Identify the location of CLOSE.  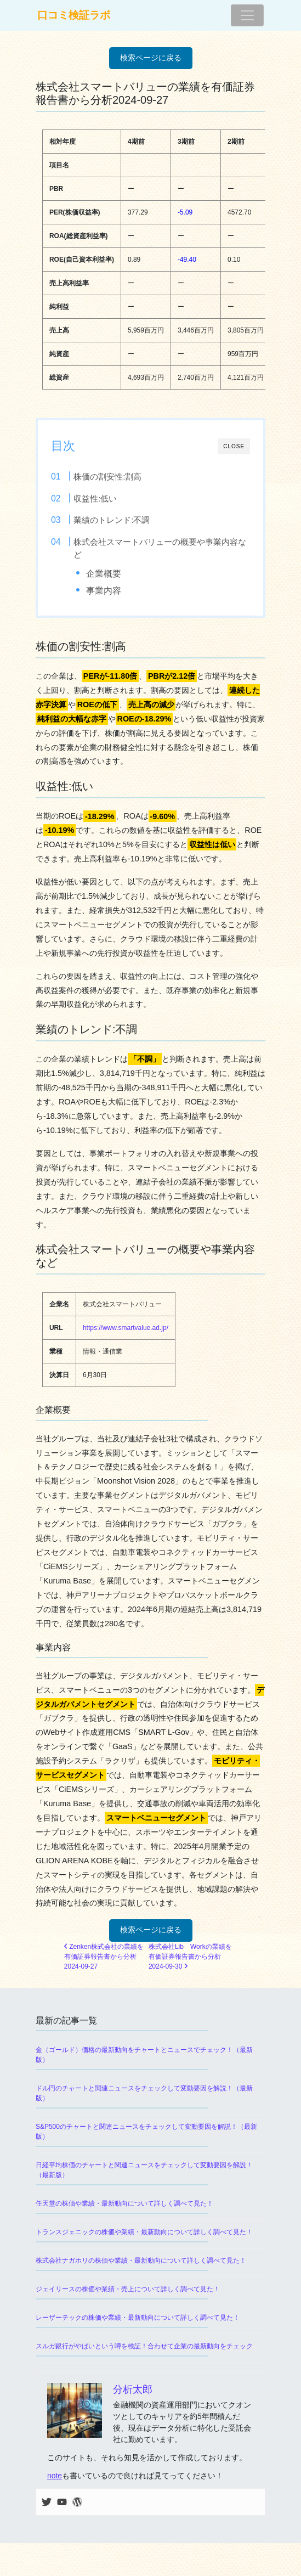
(234, 446).